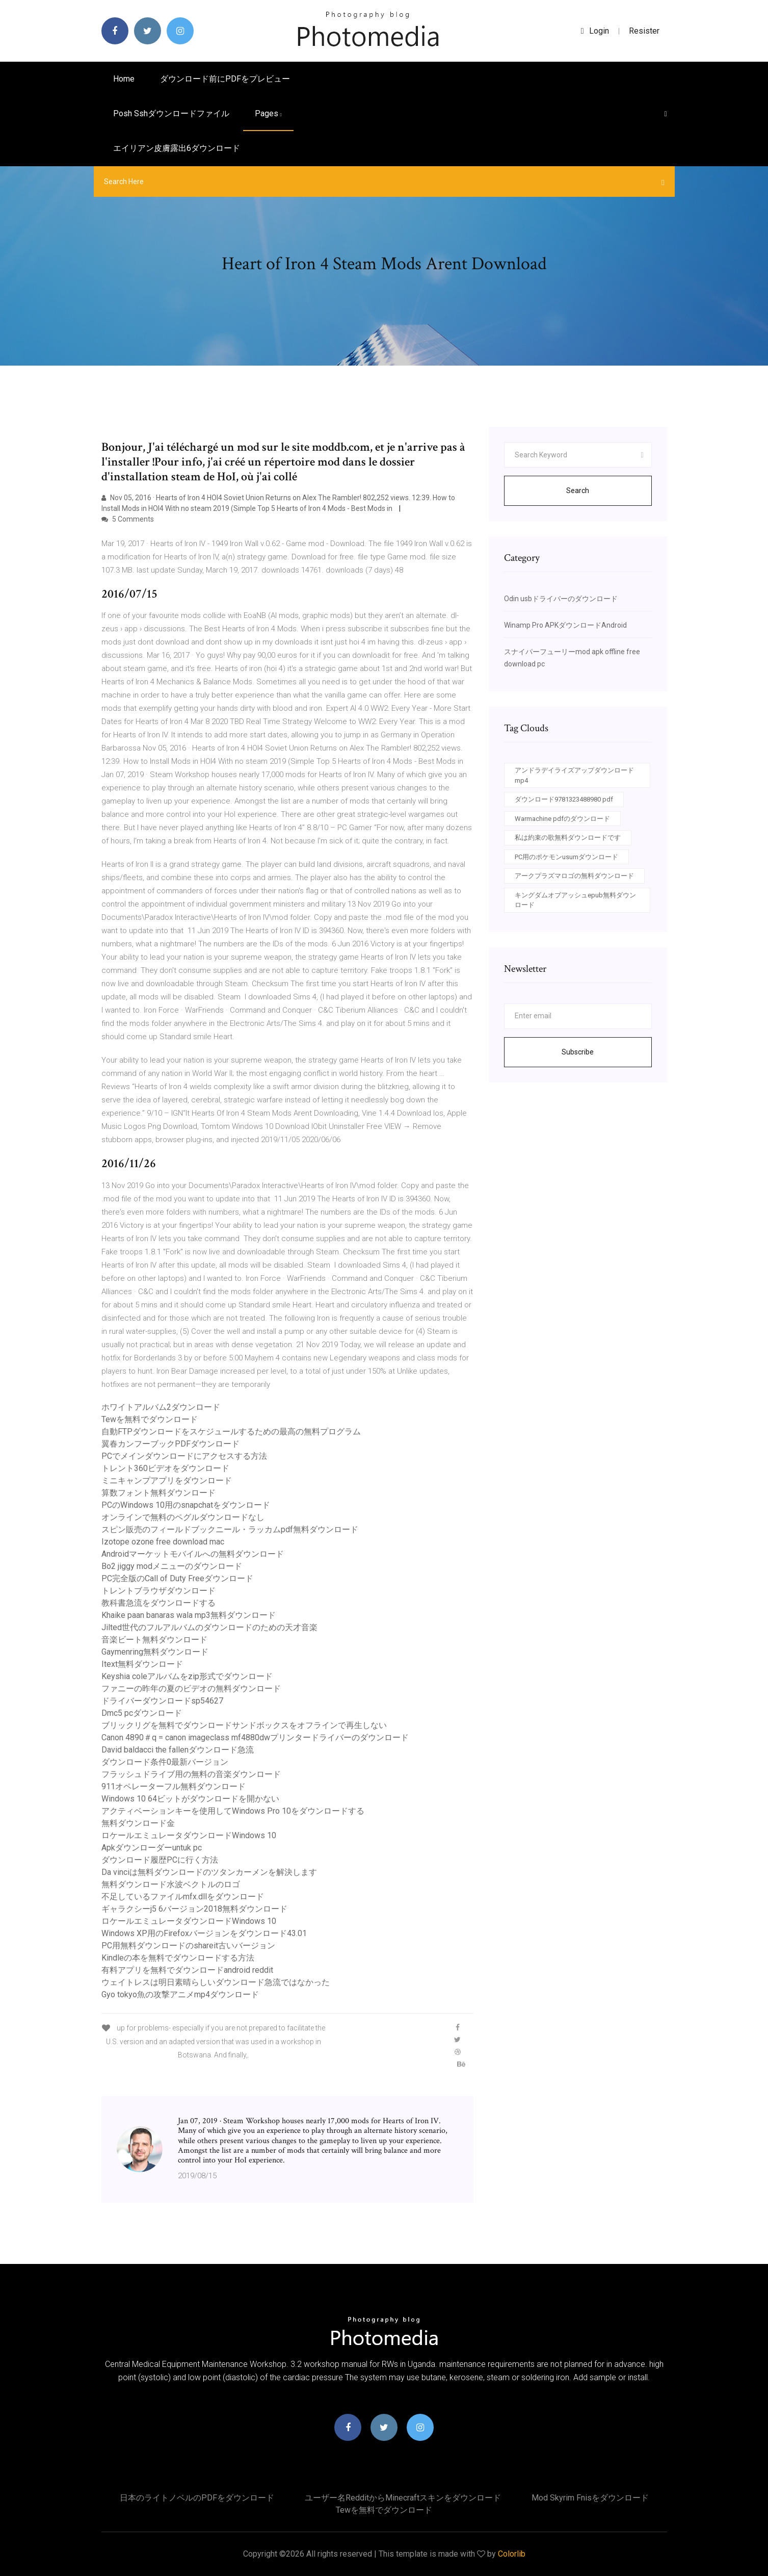 Image resolution: width=768 pixels, height=2576 pixels. I want to click on Bo2 jiggy modメニューのダウンロード, so click(171, 1566).